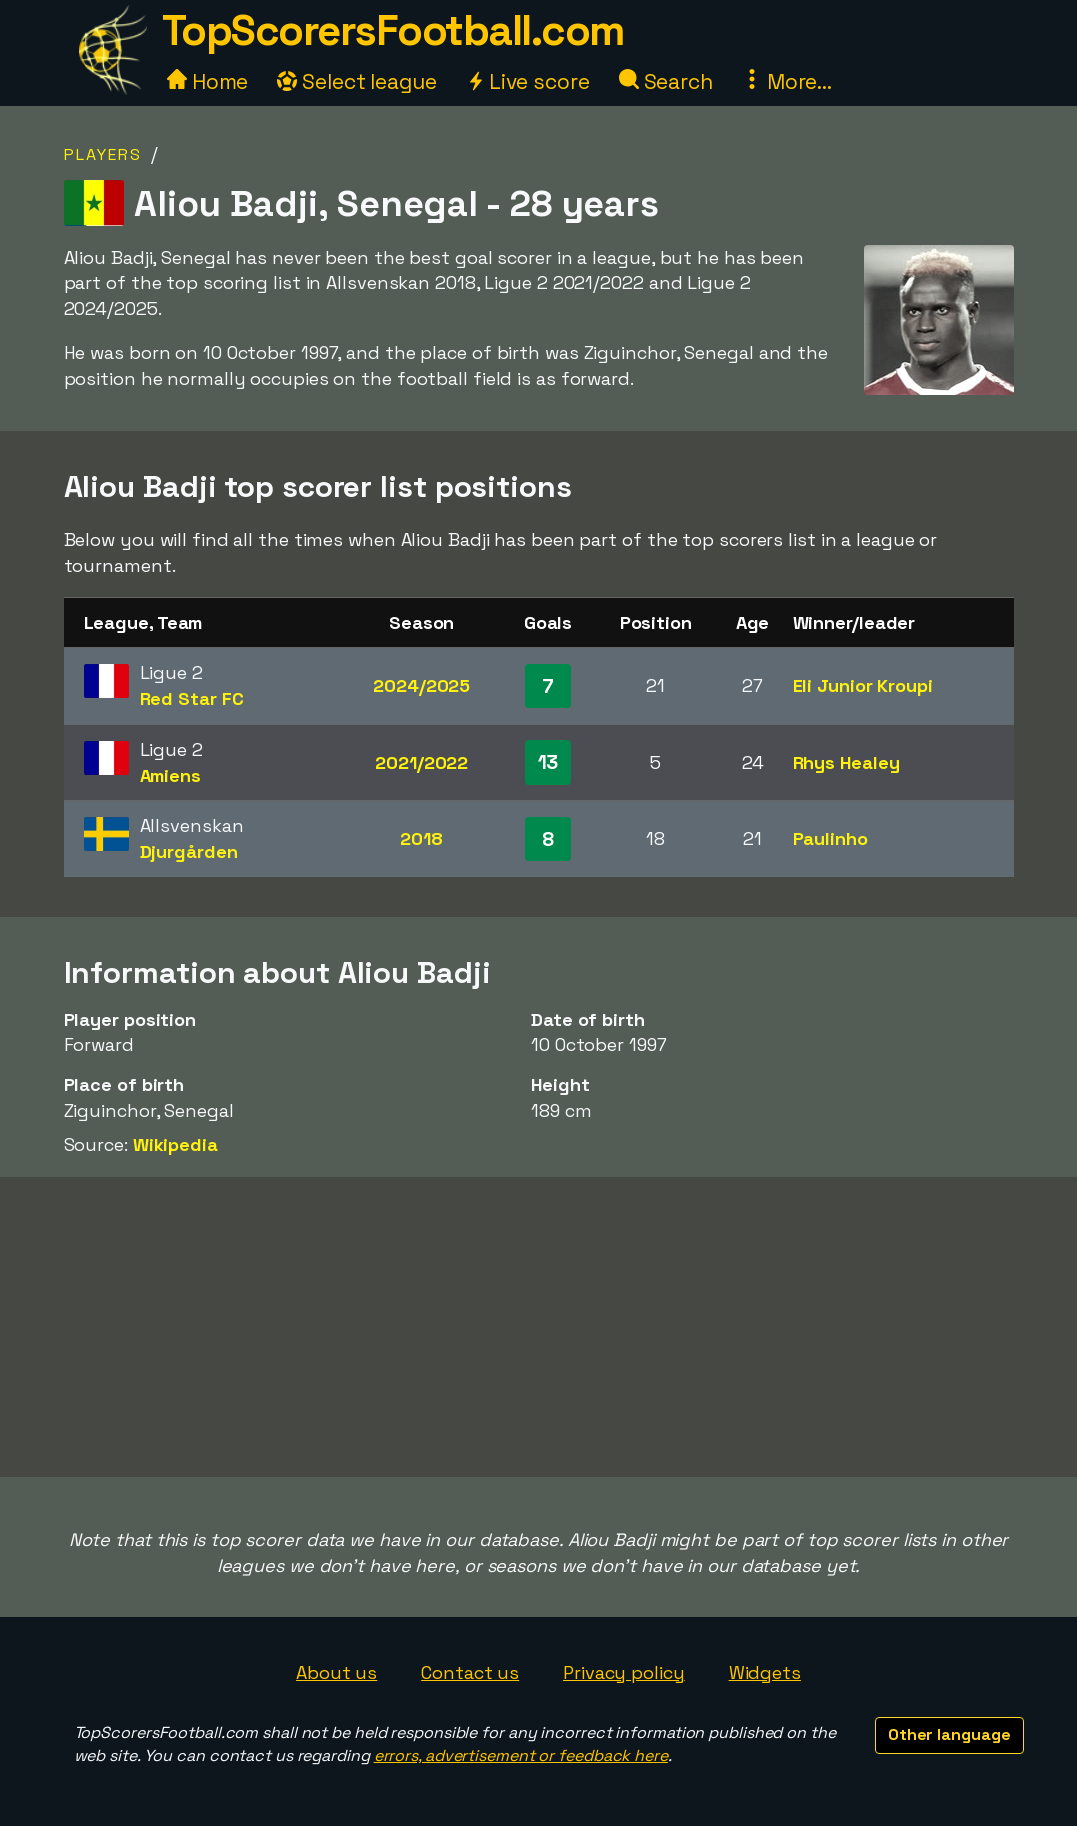 The height and width of the screenshot is (1826, 1077). Describe the element at coordinates (624, 1672) in the screenshot. I see `Privacy policy` at that location.